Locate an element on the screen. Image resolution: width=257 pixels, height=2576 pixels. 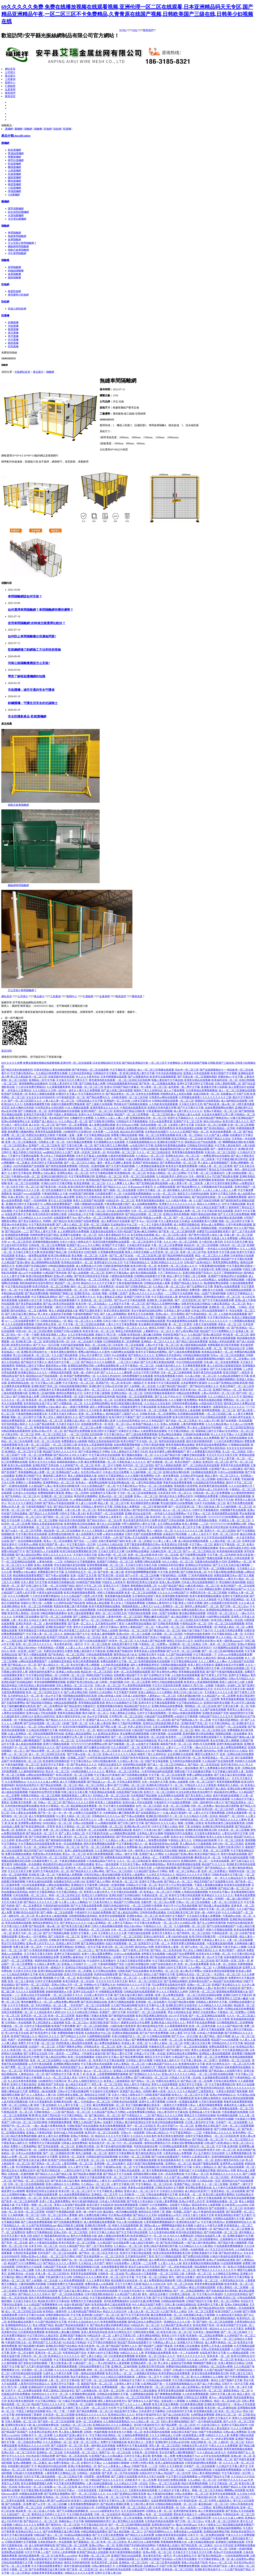
亚洲欧美二区福利视频 is located at coordinates (160, 1300).